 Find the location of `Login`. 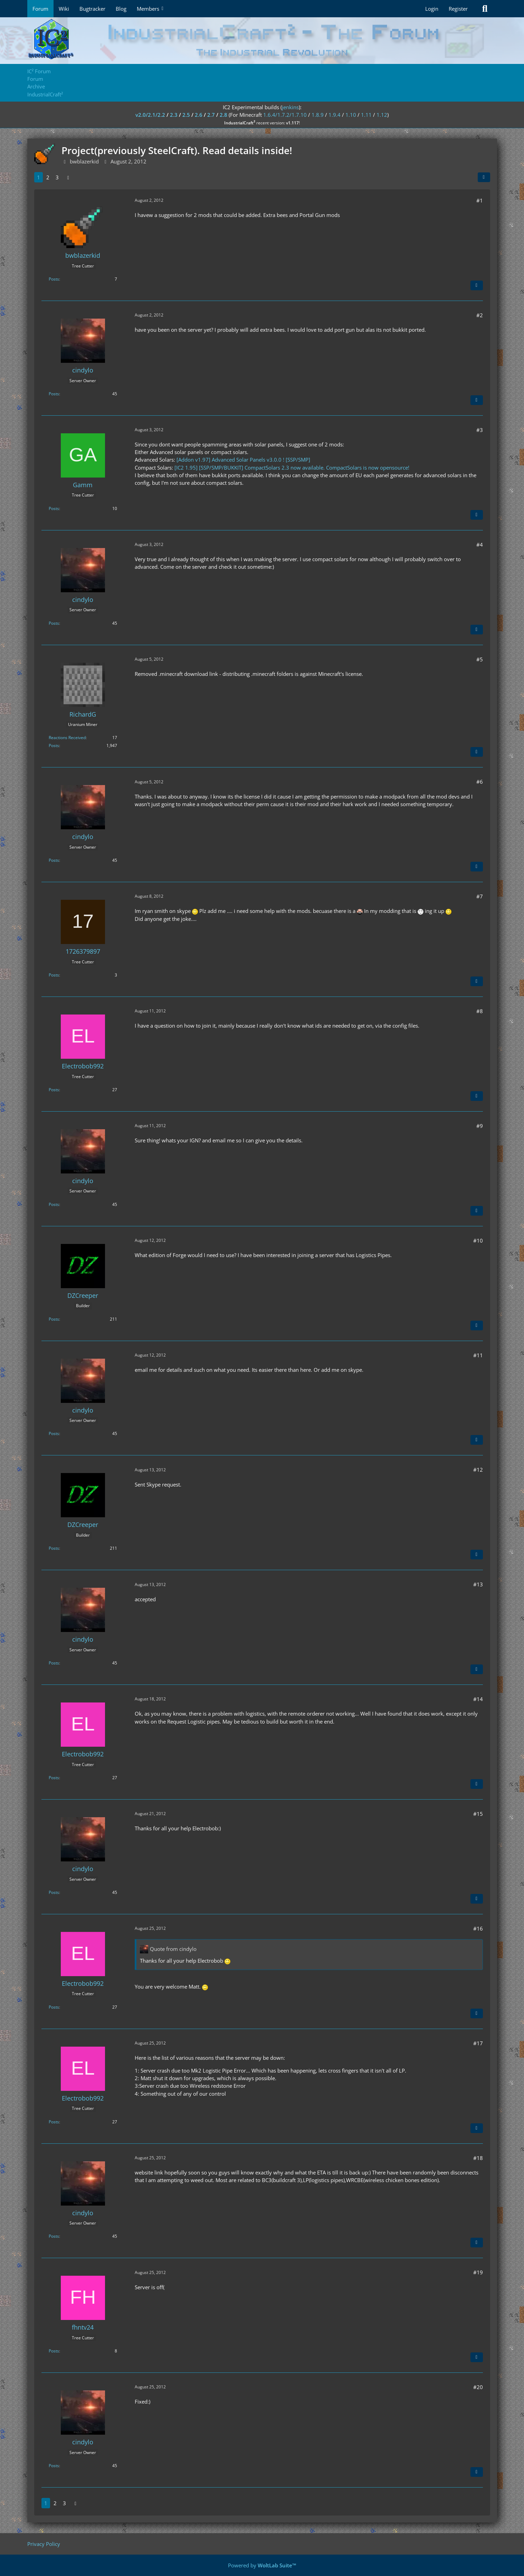

Login is located at coordinates (431, 8).